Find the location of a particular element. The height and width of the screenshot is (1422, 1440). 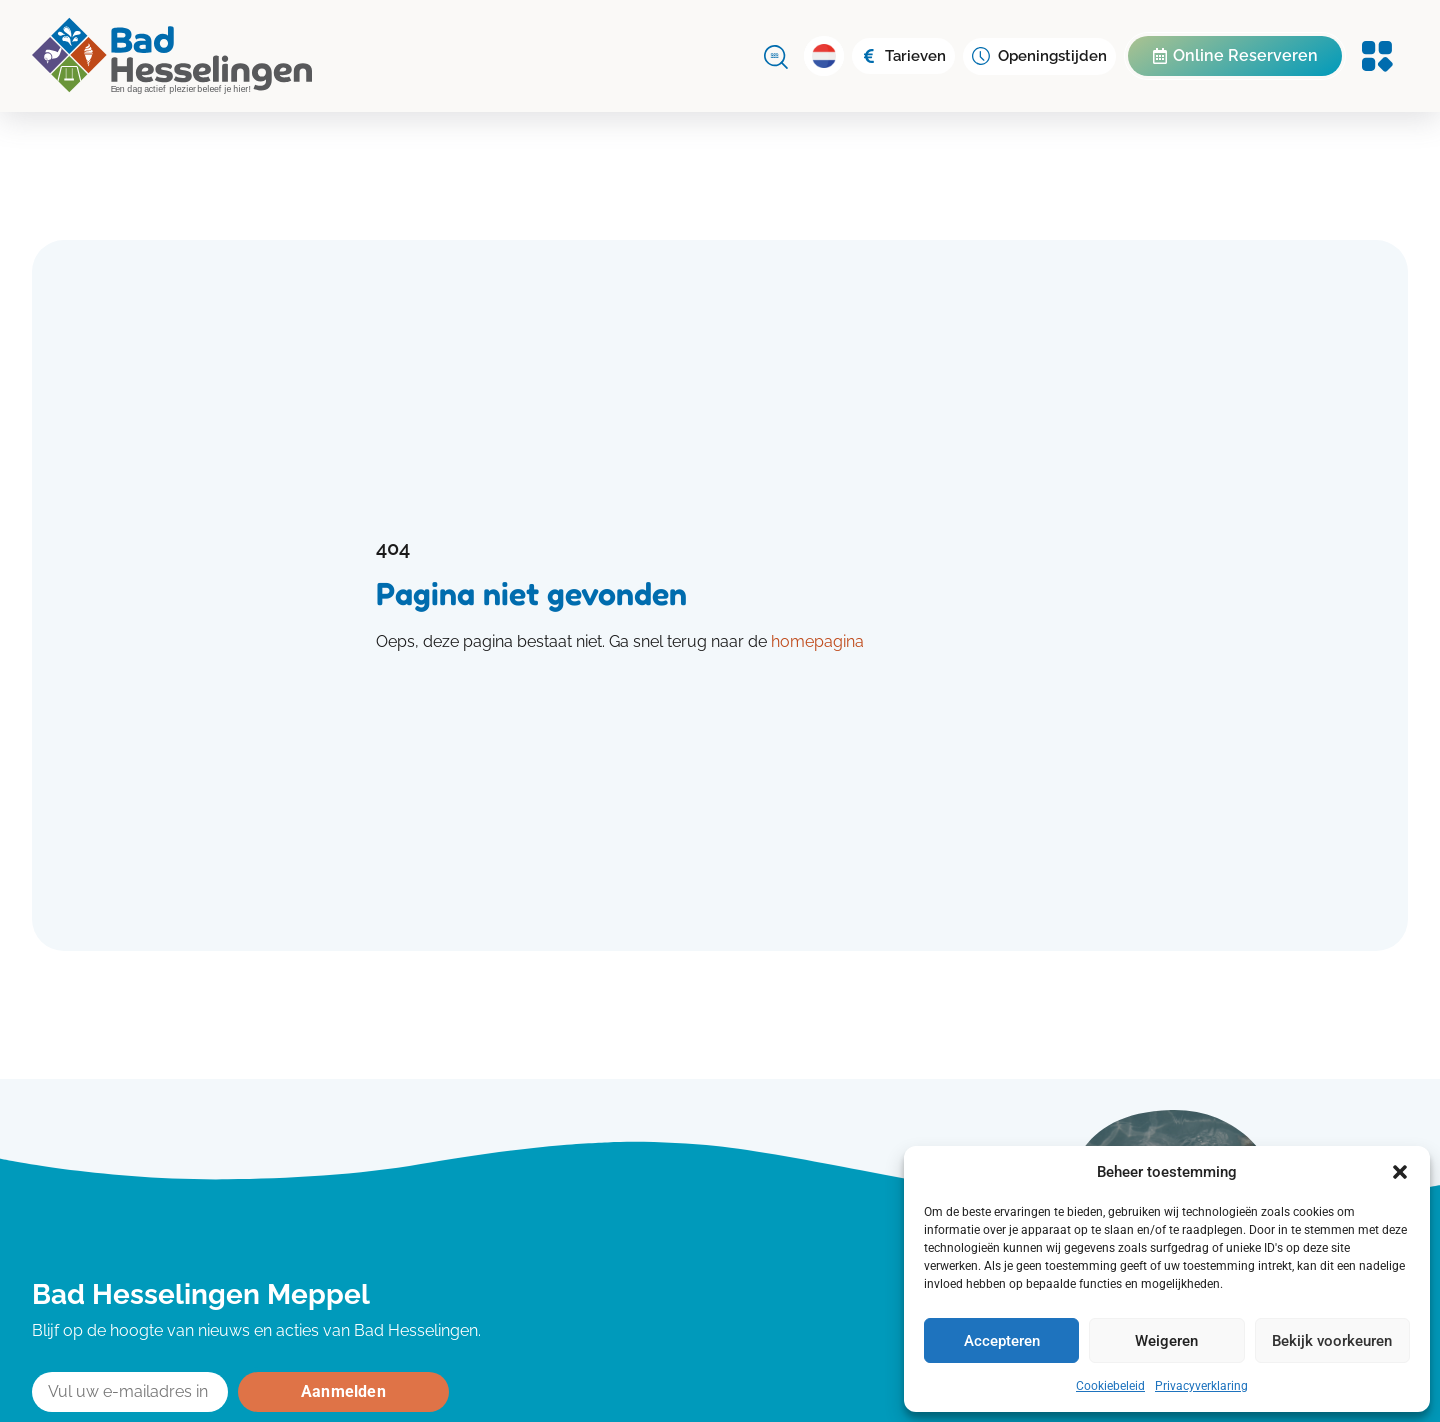

Accepteren is located at coordinates (1002, 1341).